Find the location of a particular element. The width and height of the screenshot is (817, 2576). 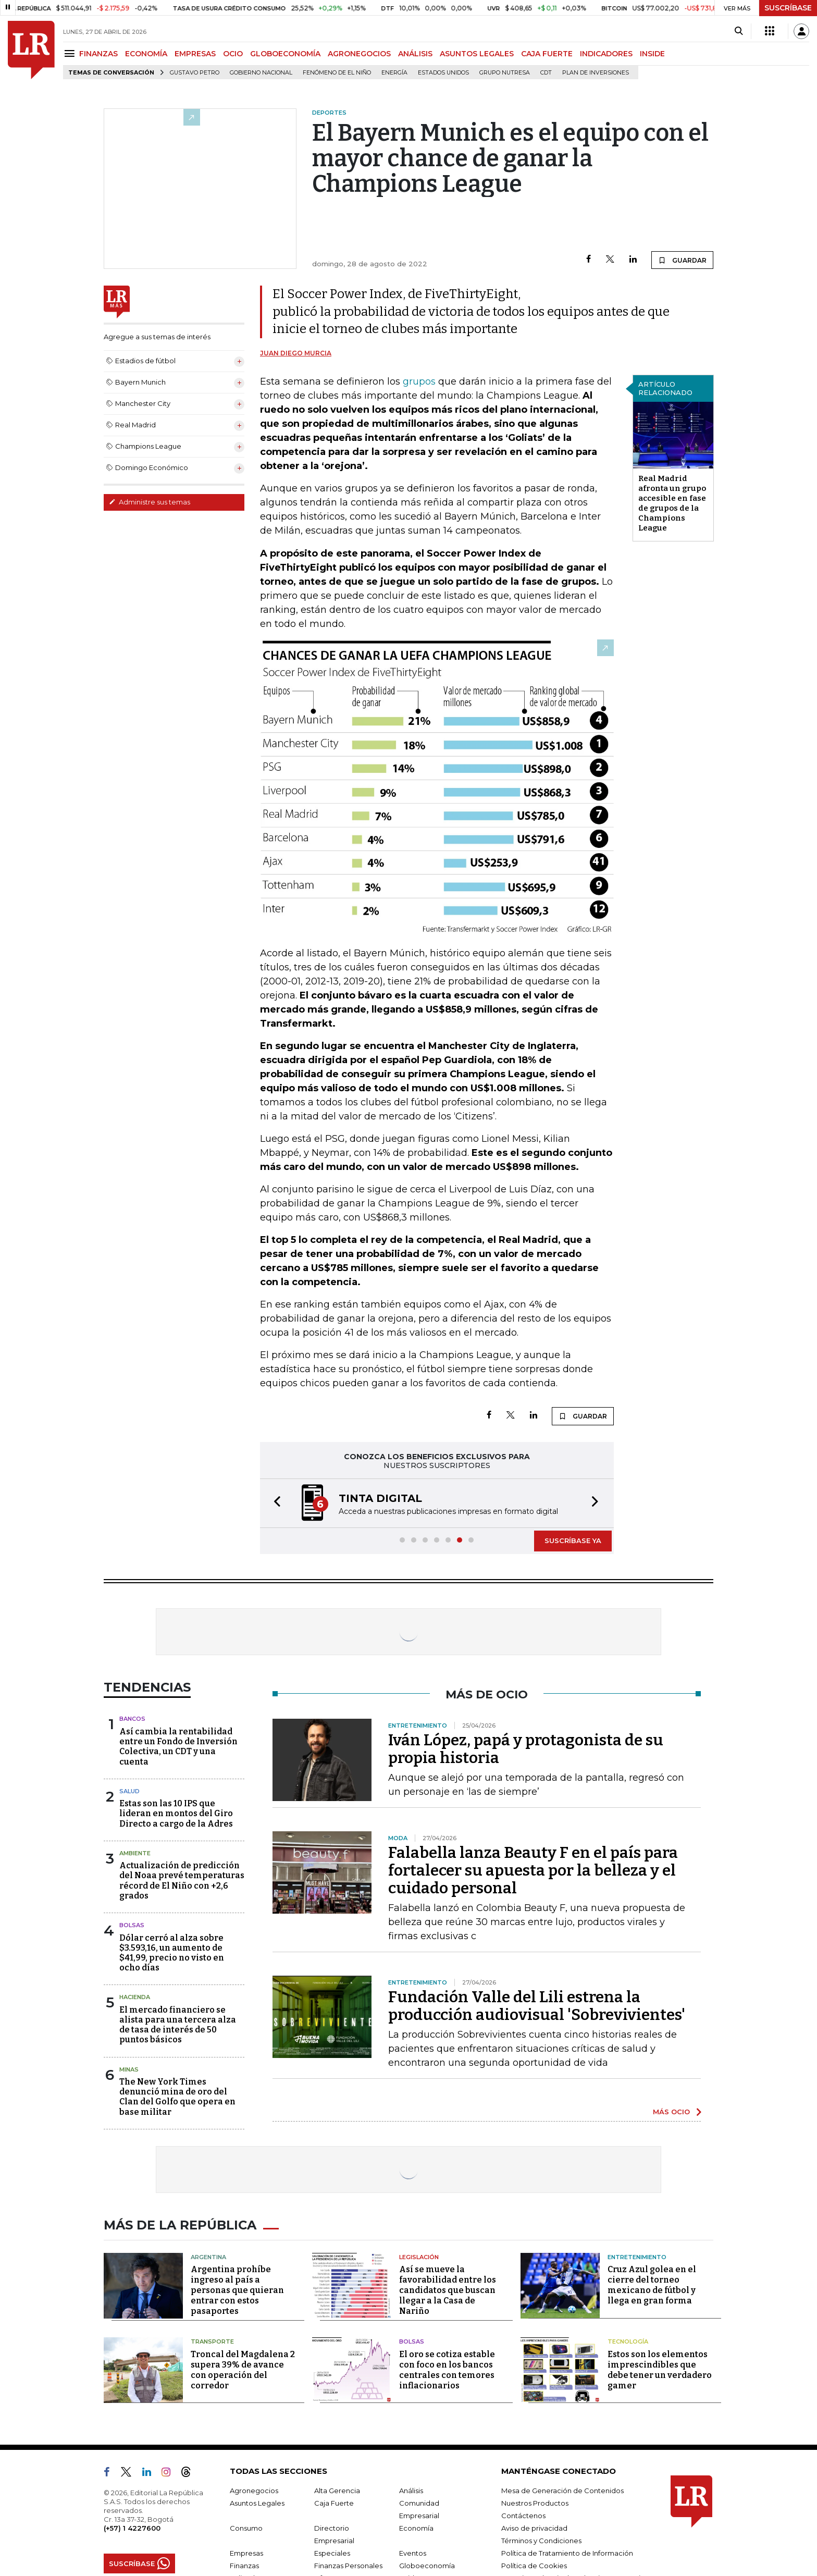

Agronegocios is located at coordinates (254, 2490).